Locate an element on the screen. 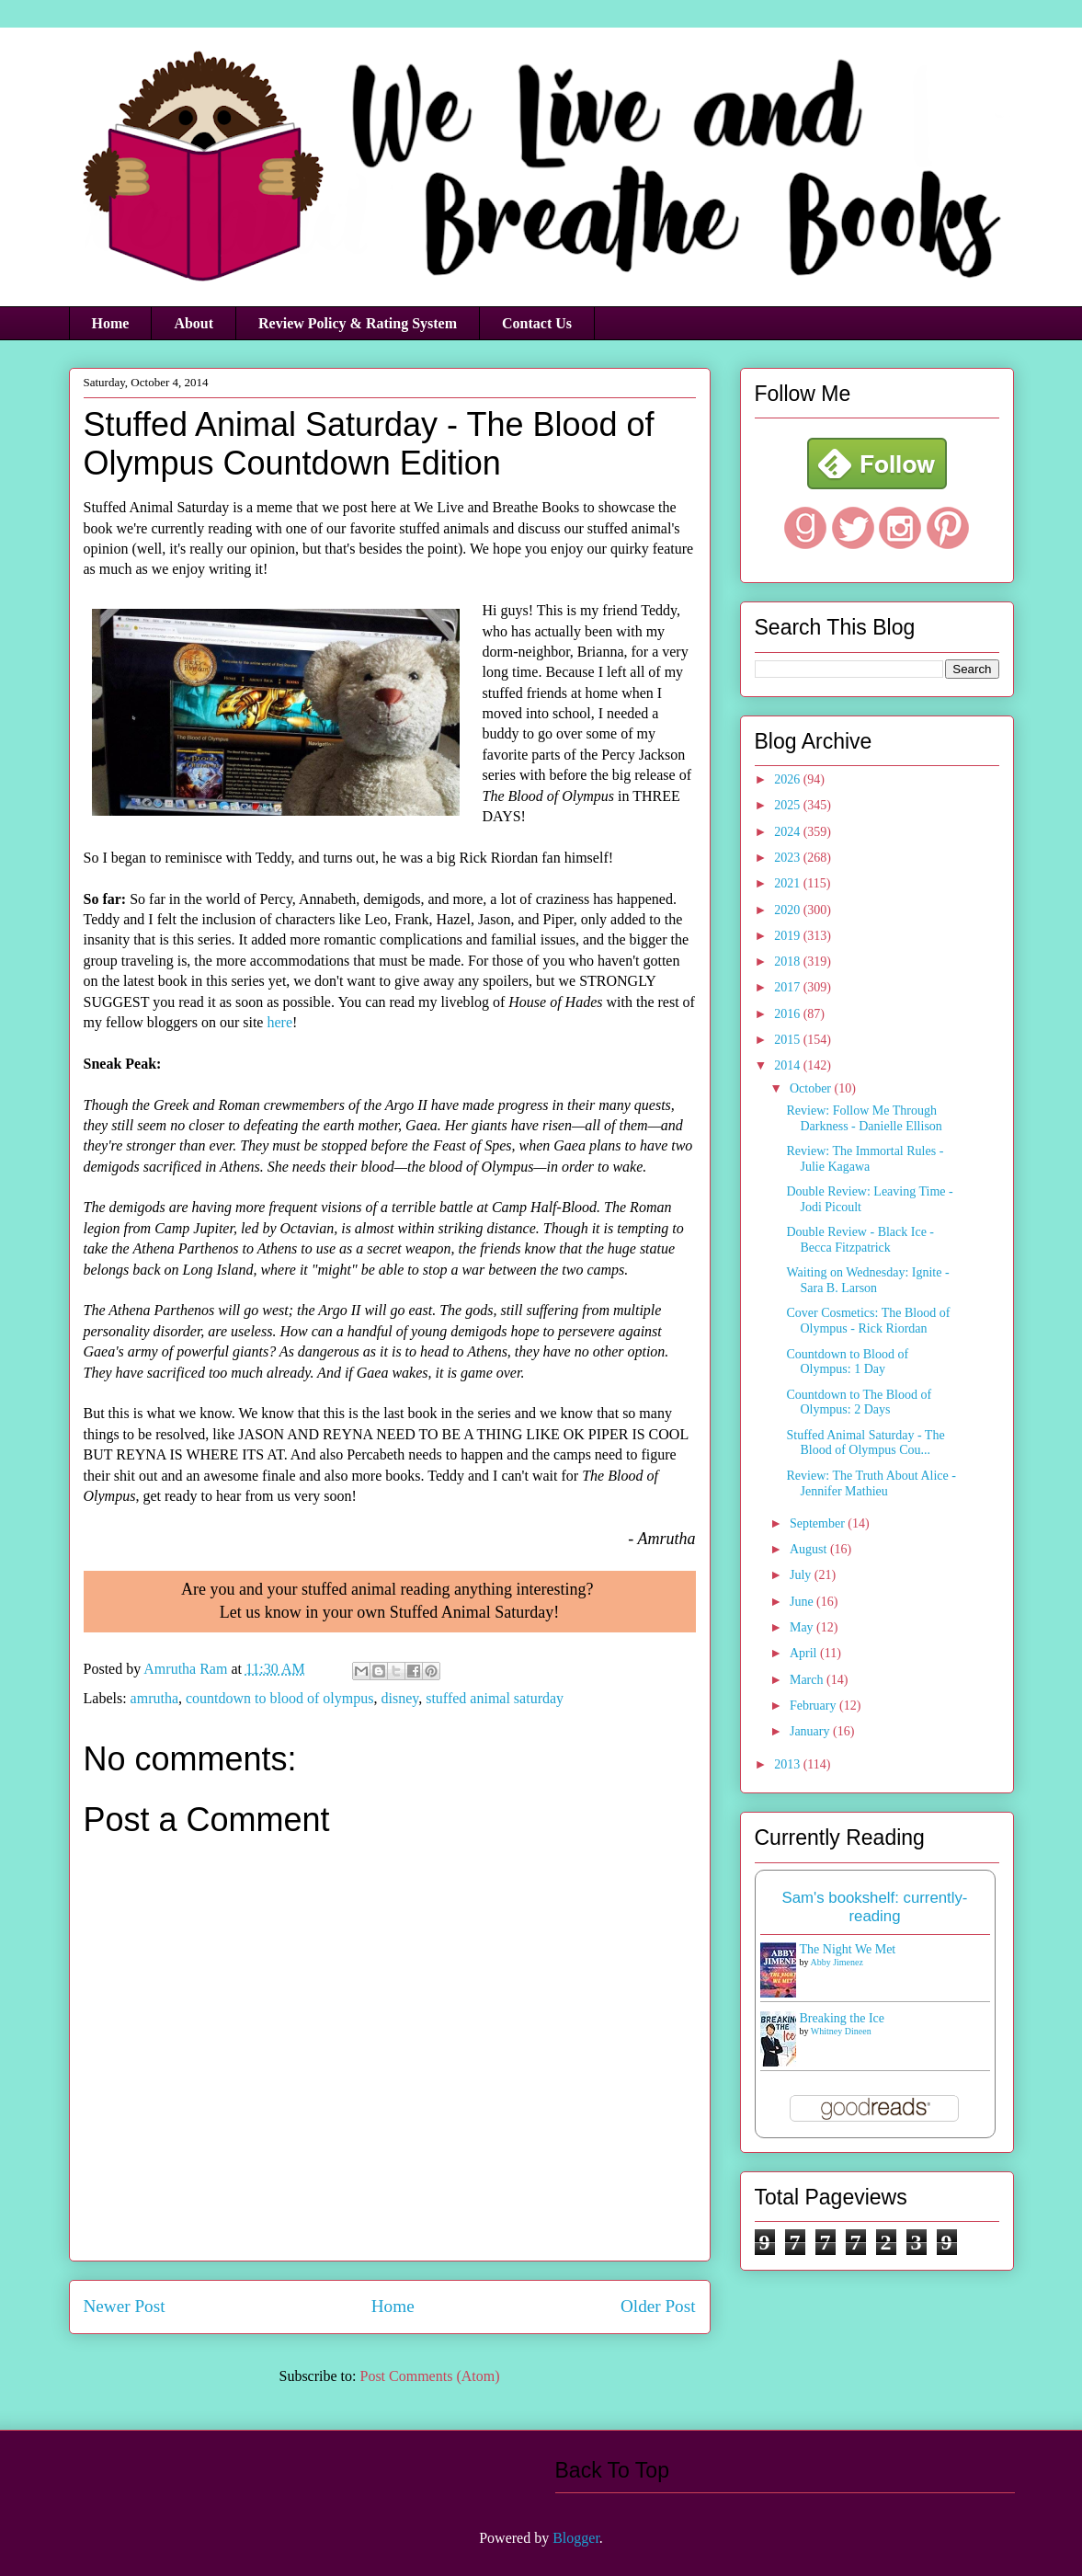  Contact Us is located at coordinates (537, 323).